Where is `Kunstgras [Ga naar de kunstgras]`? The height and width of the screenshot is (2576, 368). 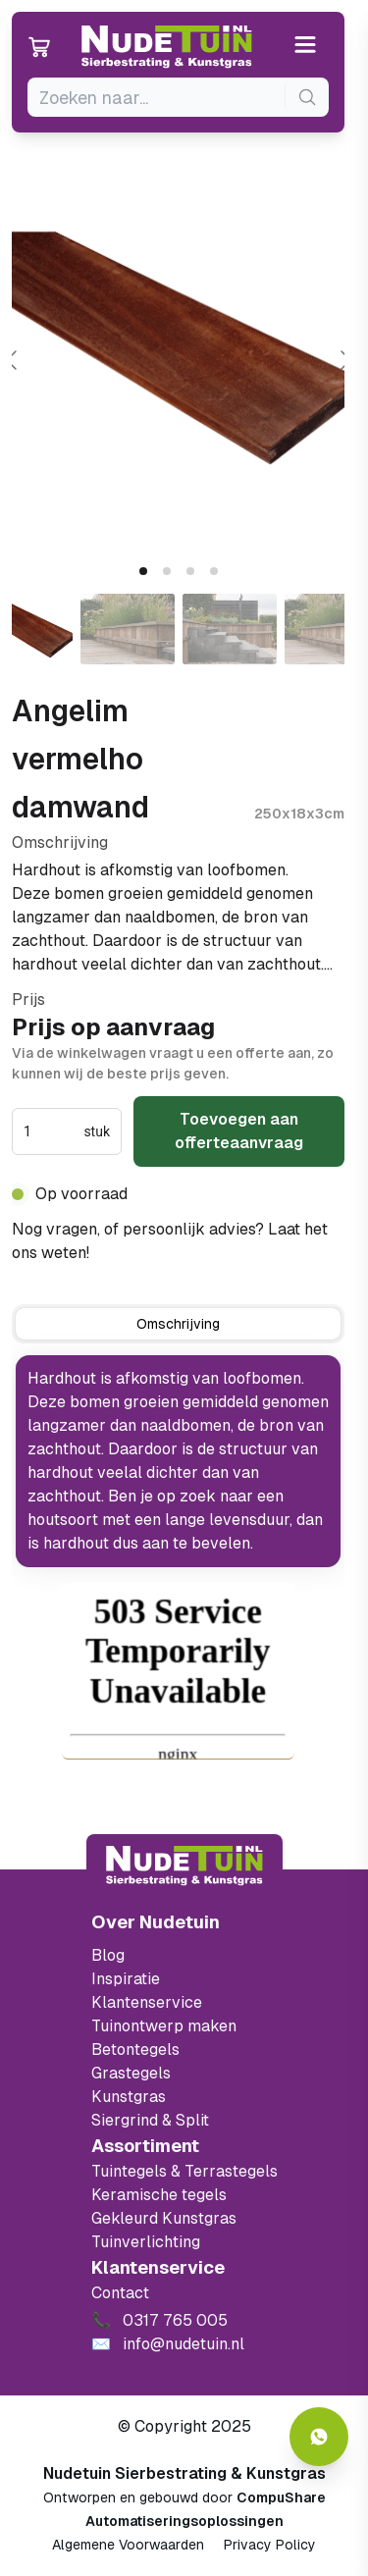 Kunstgras [Ga naar de kunstgras] is located at coordinates (128, 2096).